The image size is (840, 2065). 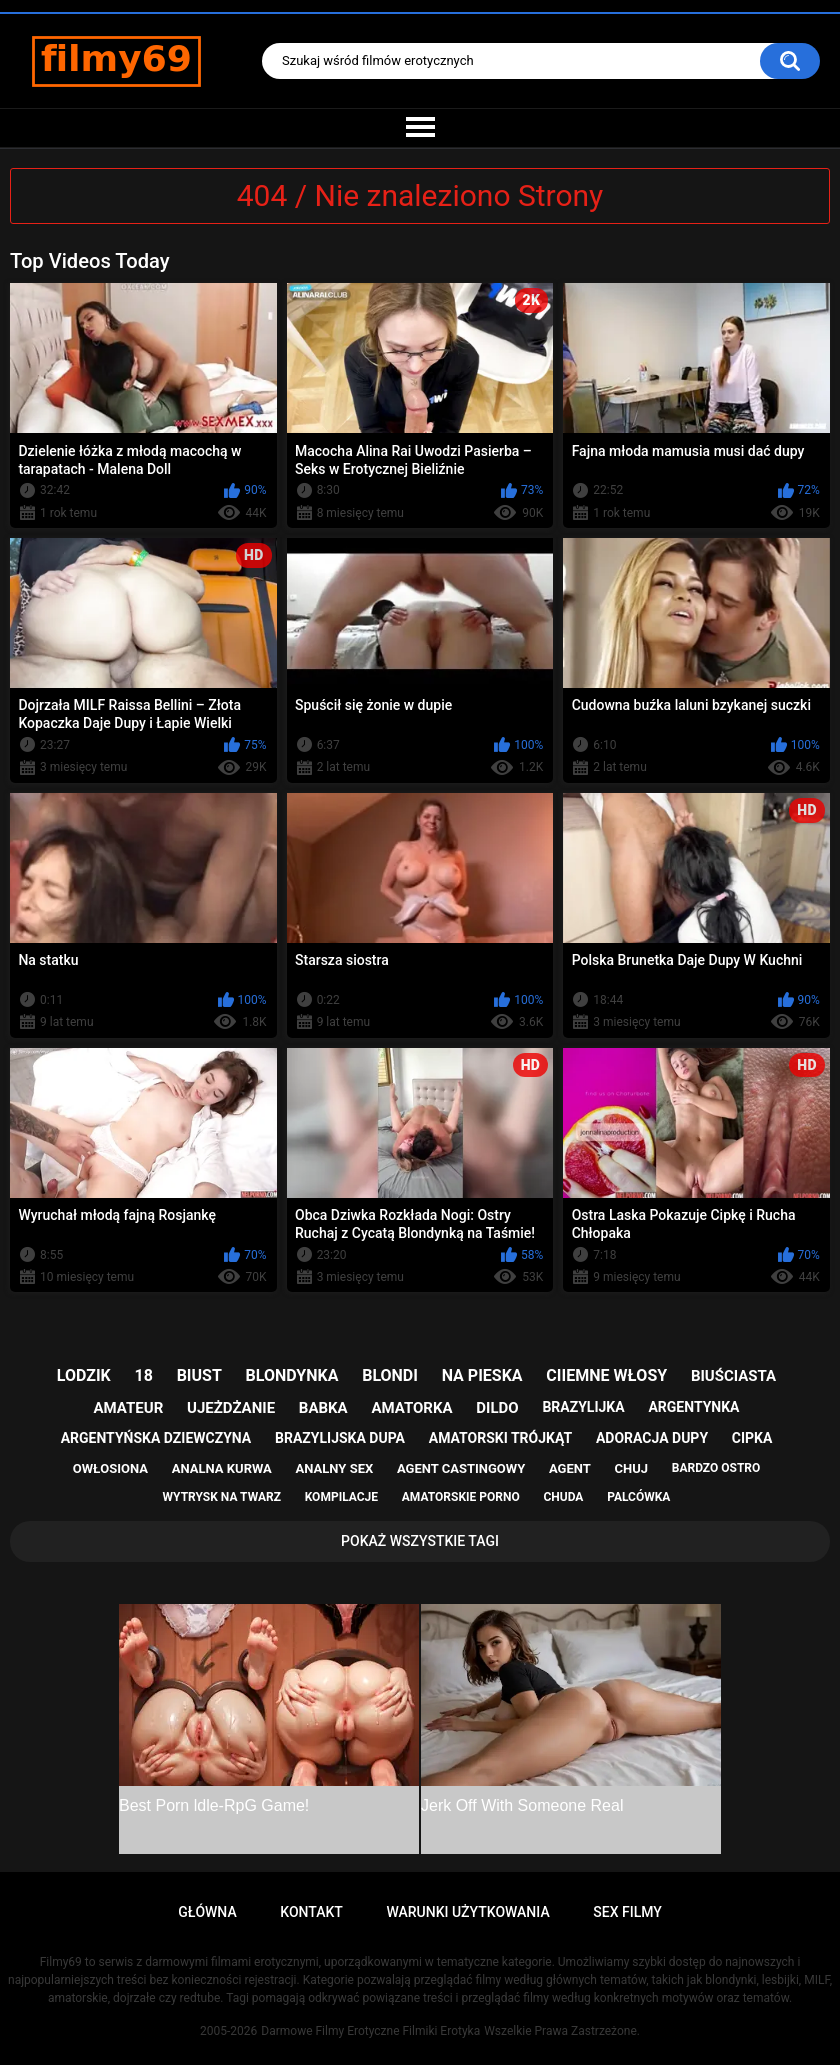 I want to click on chuda, so click(x=563, y=1497).